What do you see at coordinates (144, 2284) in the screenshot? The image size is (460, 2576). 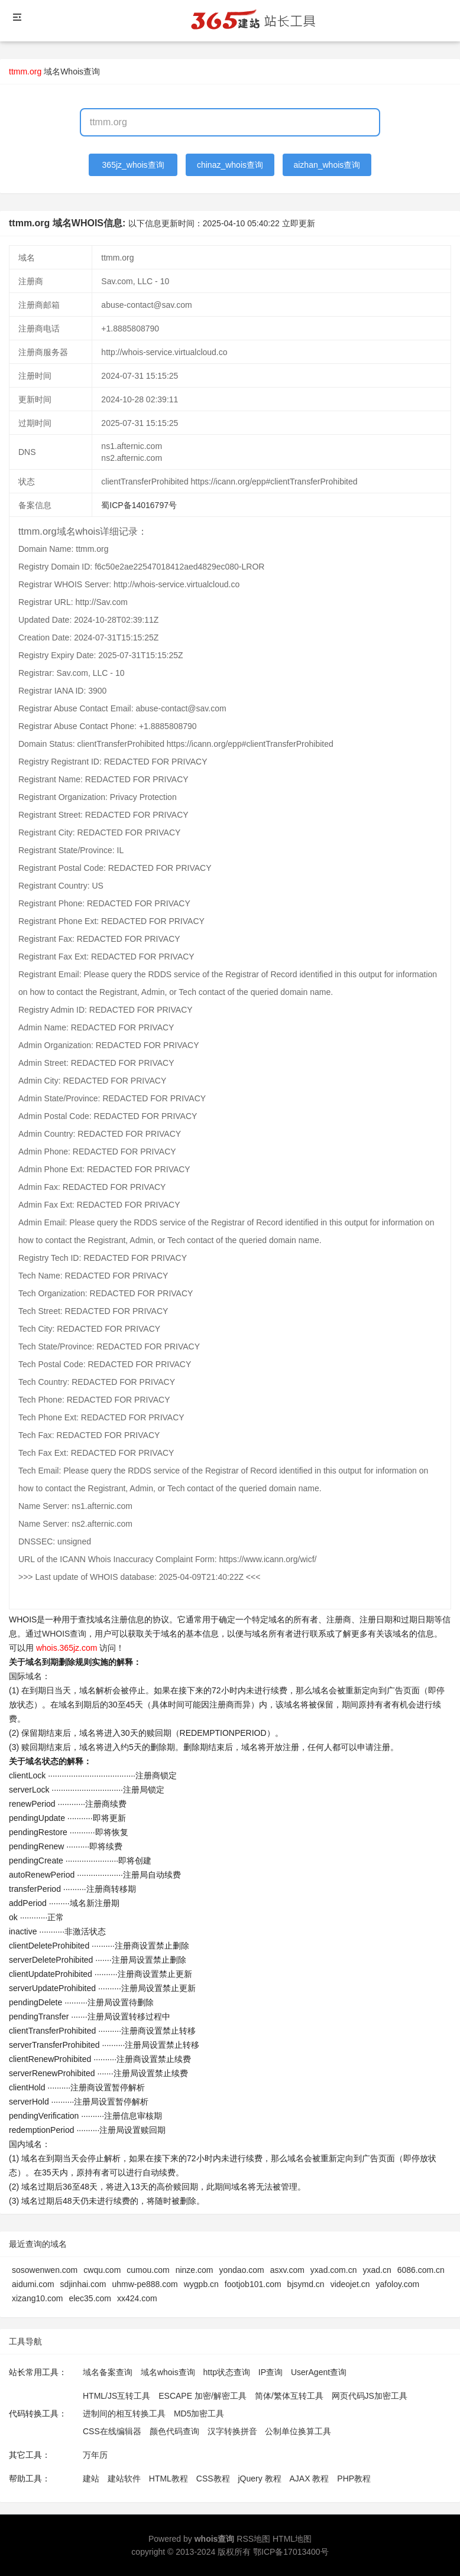 I see `uhmw-pe888.com` at bounding box center [144, 2284].